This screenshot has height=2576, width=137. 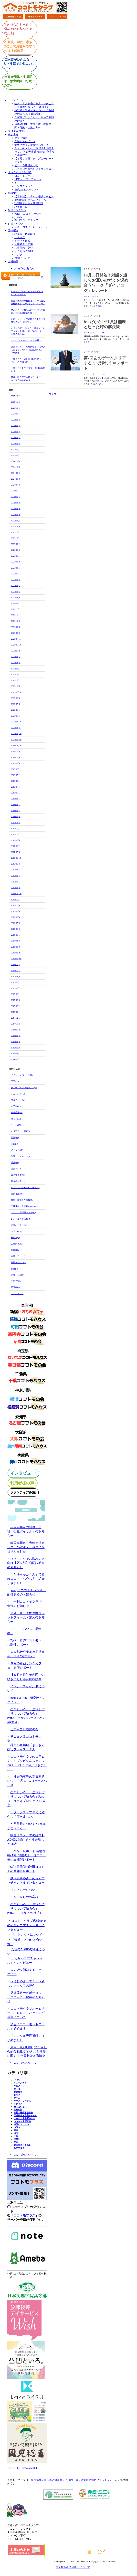 What do you see at coordinates (16, 982) in the screenshot?
I see `2015/08(2)` at bounding box center [16, 982].